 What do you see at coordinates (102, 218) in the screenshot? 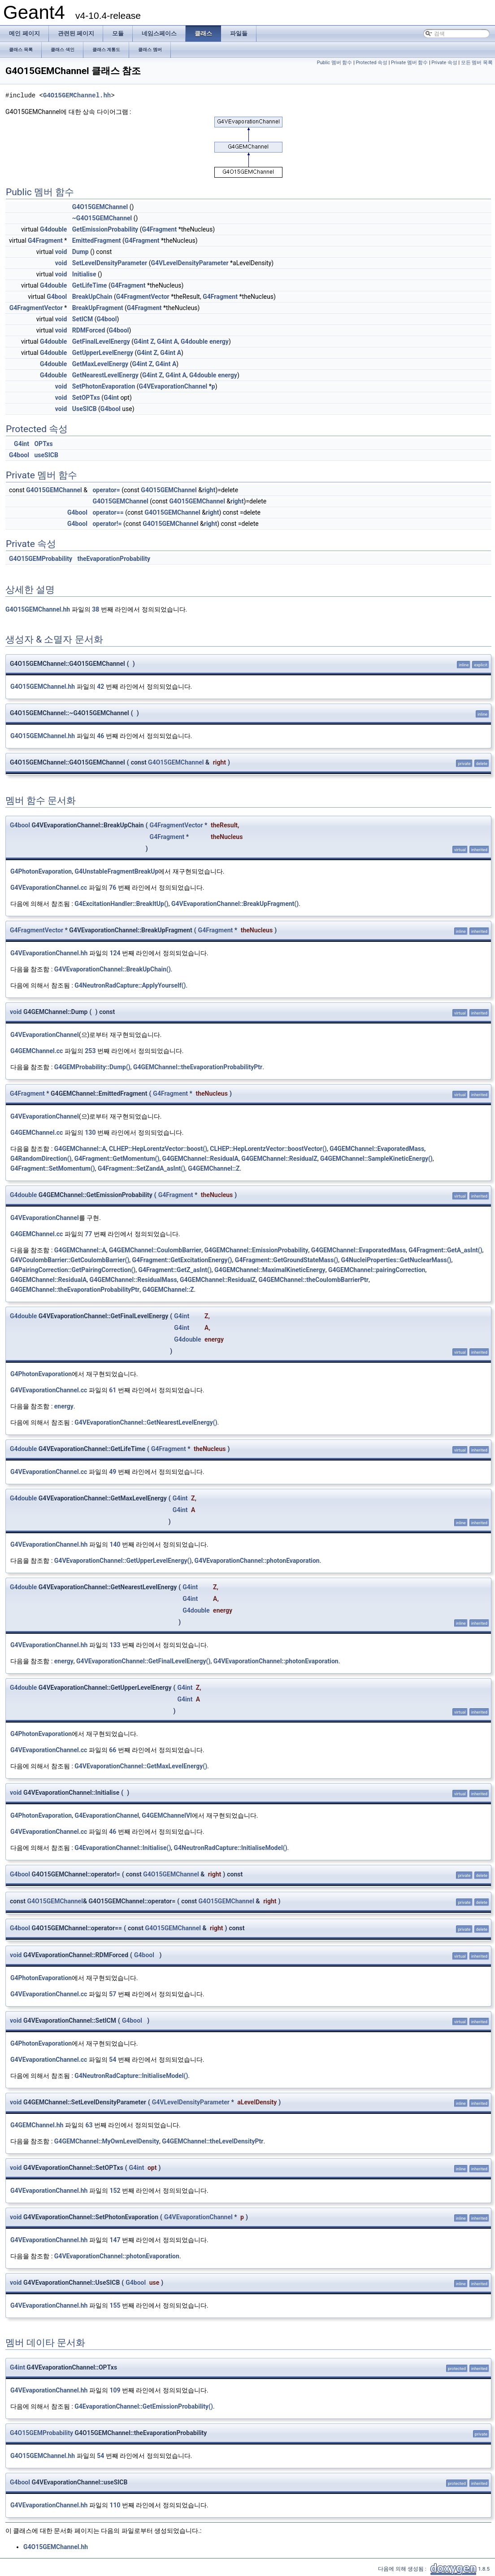
I see `~G4O15GEMChannel` at bounding box center [102, 218].